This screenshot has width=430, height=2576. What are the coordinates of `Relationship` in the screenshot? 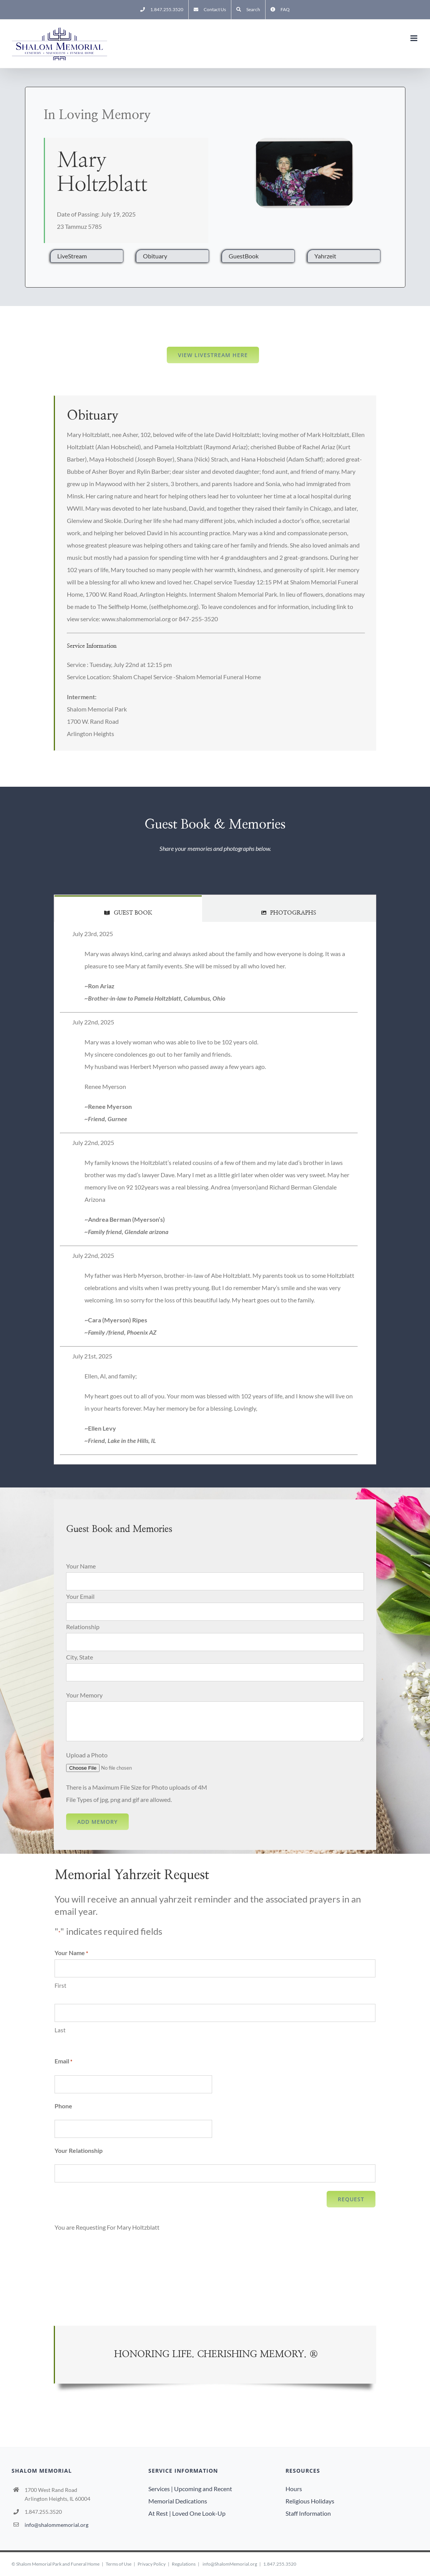 It's located at (83, 1626).